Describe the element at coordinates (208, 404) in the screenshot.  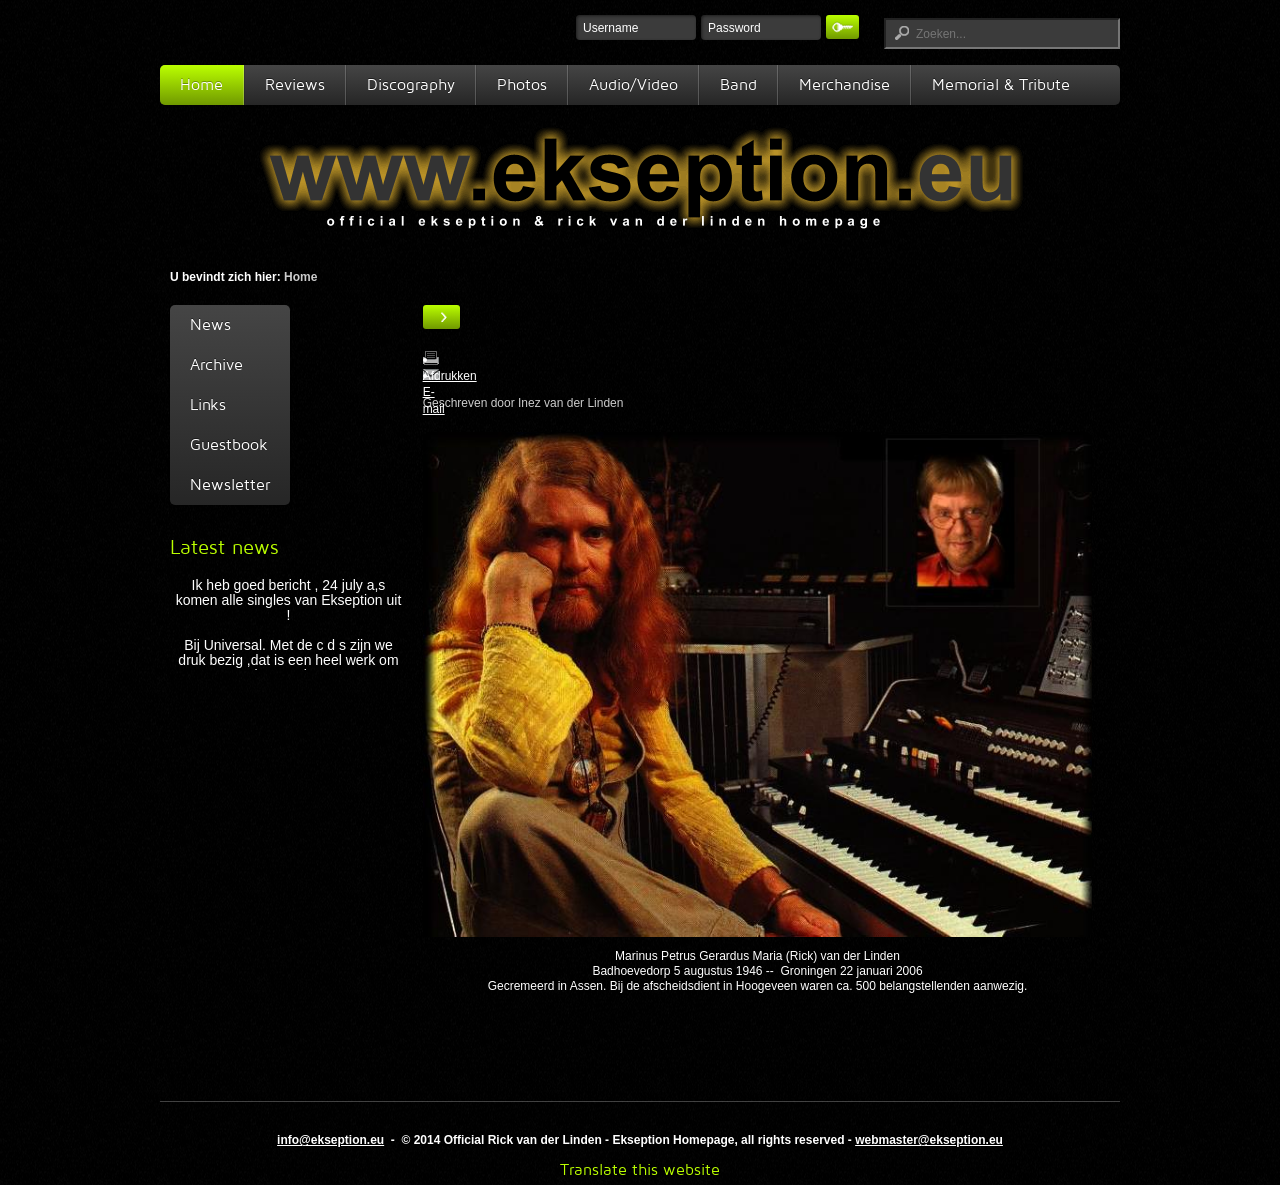
I see `Links` at that location.